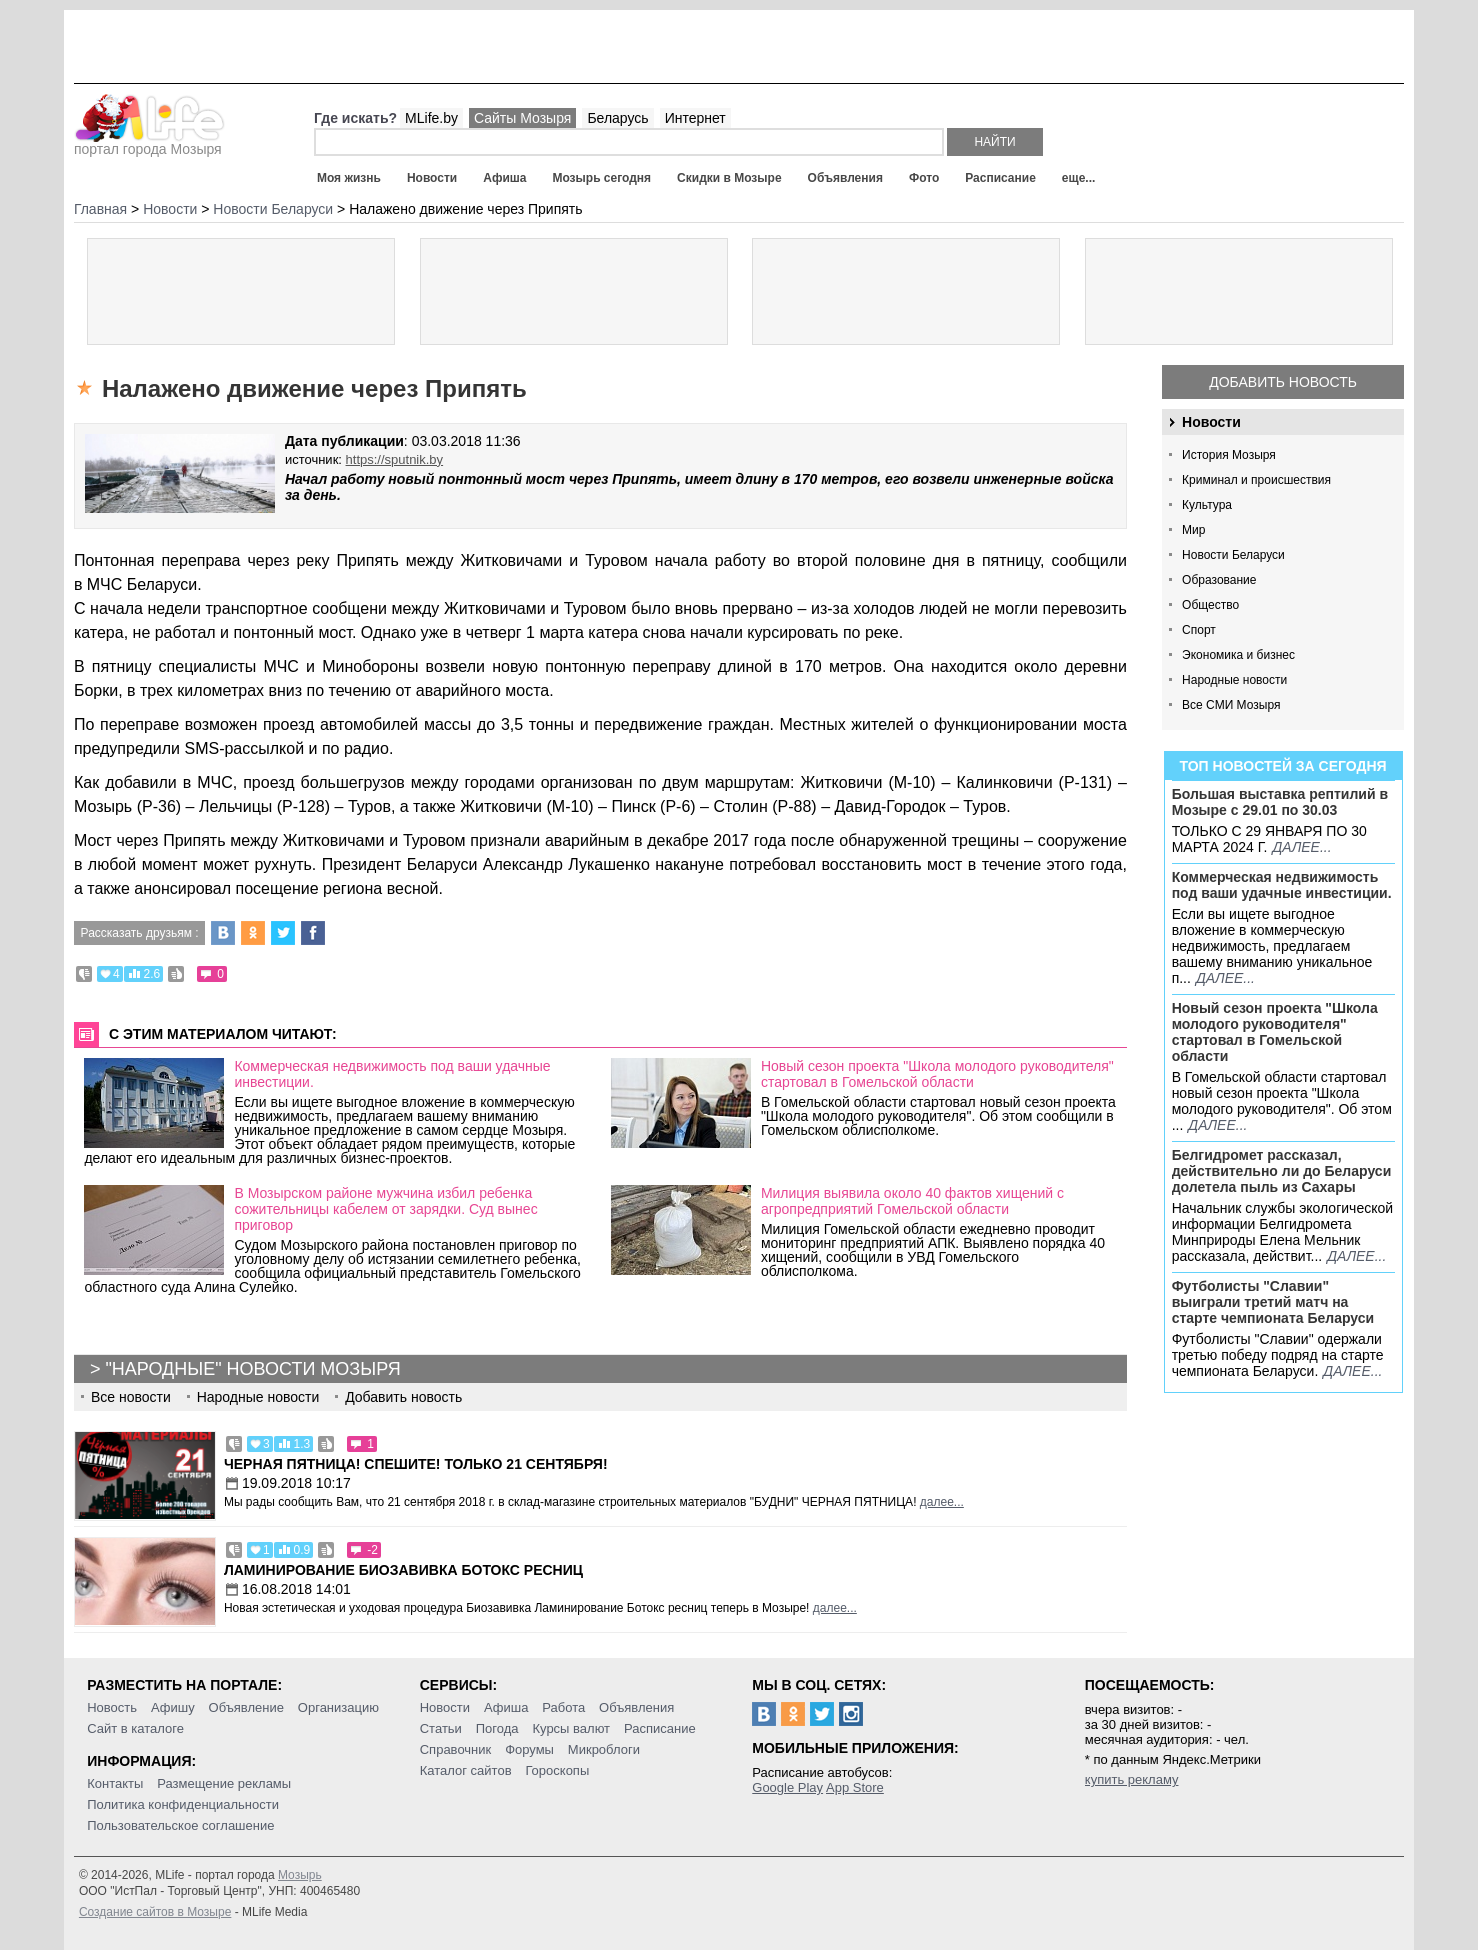 The width and height of the screenshot is (1478, 1950). I want to click on Коммерческая недвижимость под ваши удачные инвестиции., so click(1282, 885).